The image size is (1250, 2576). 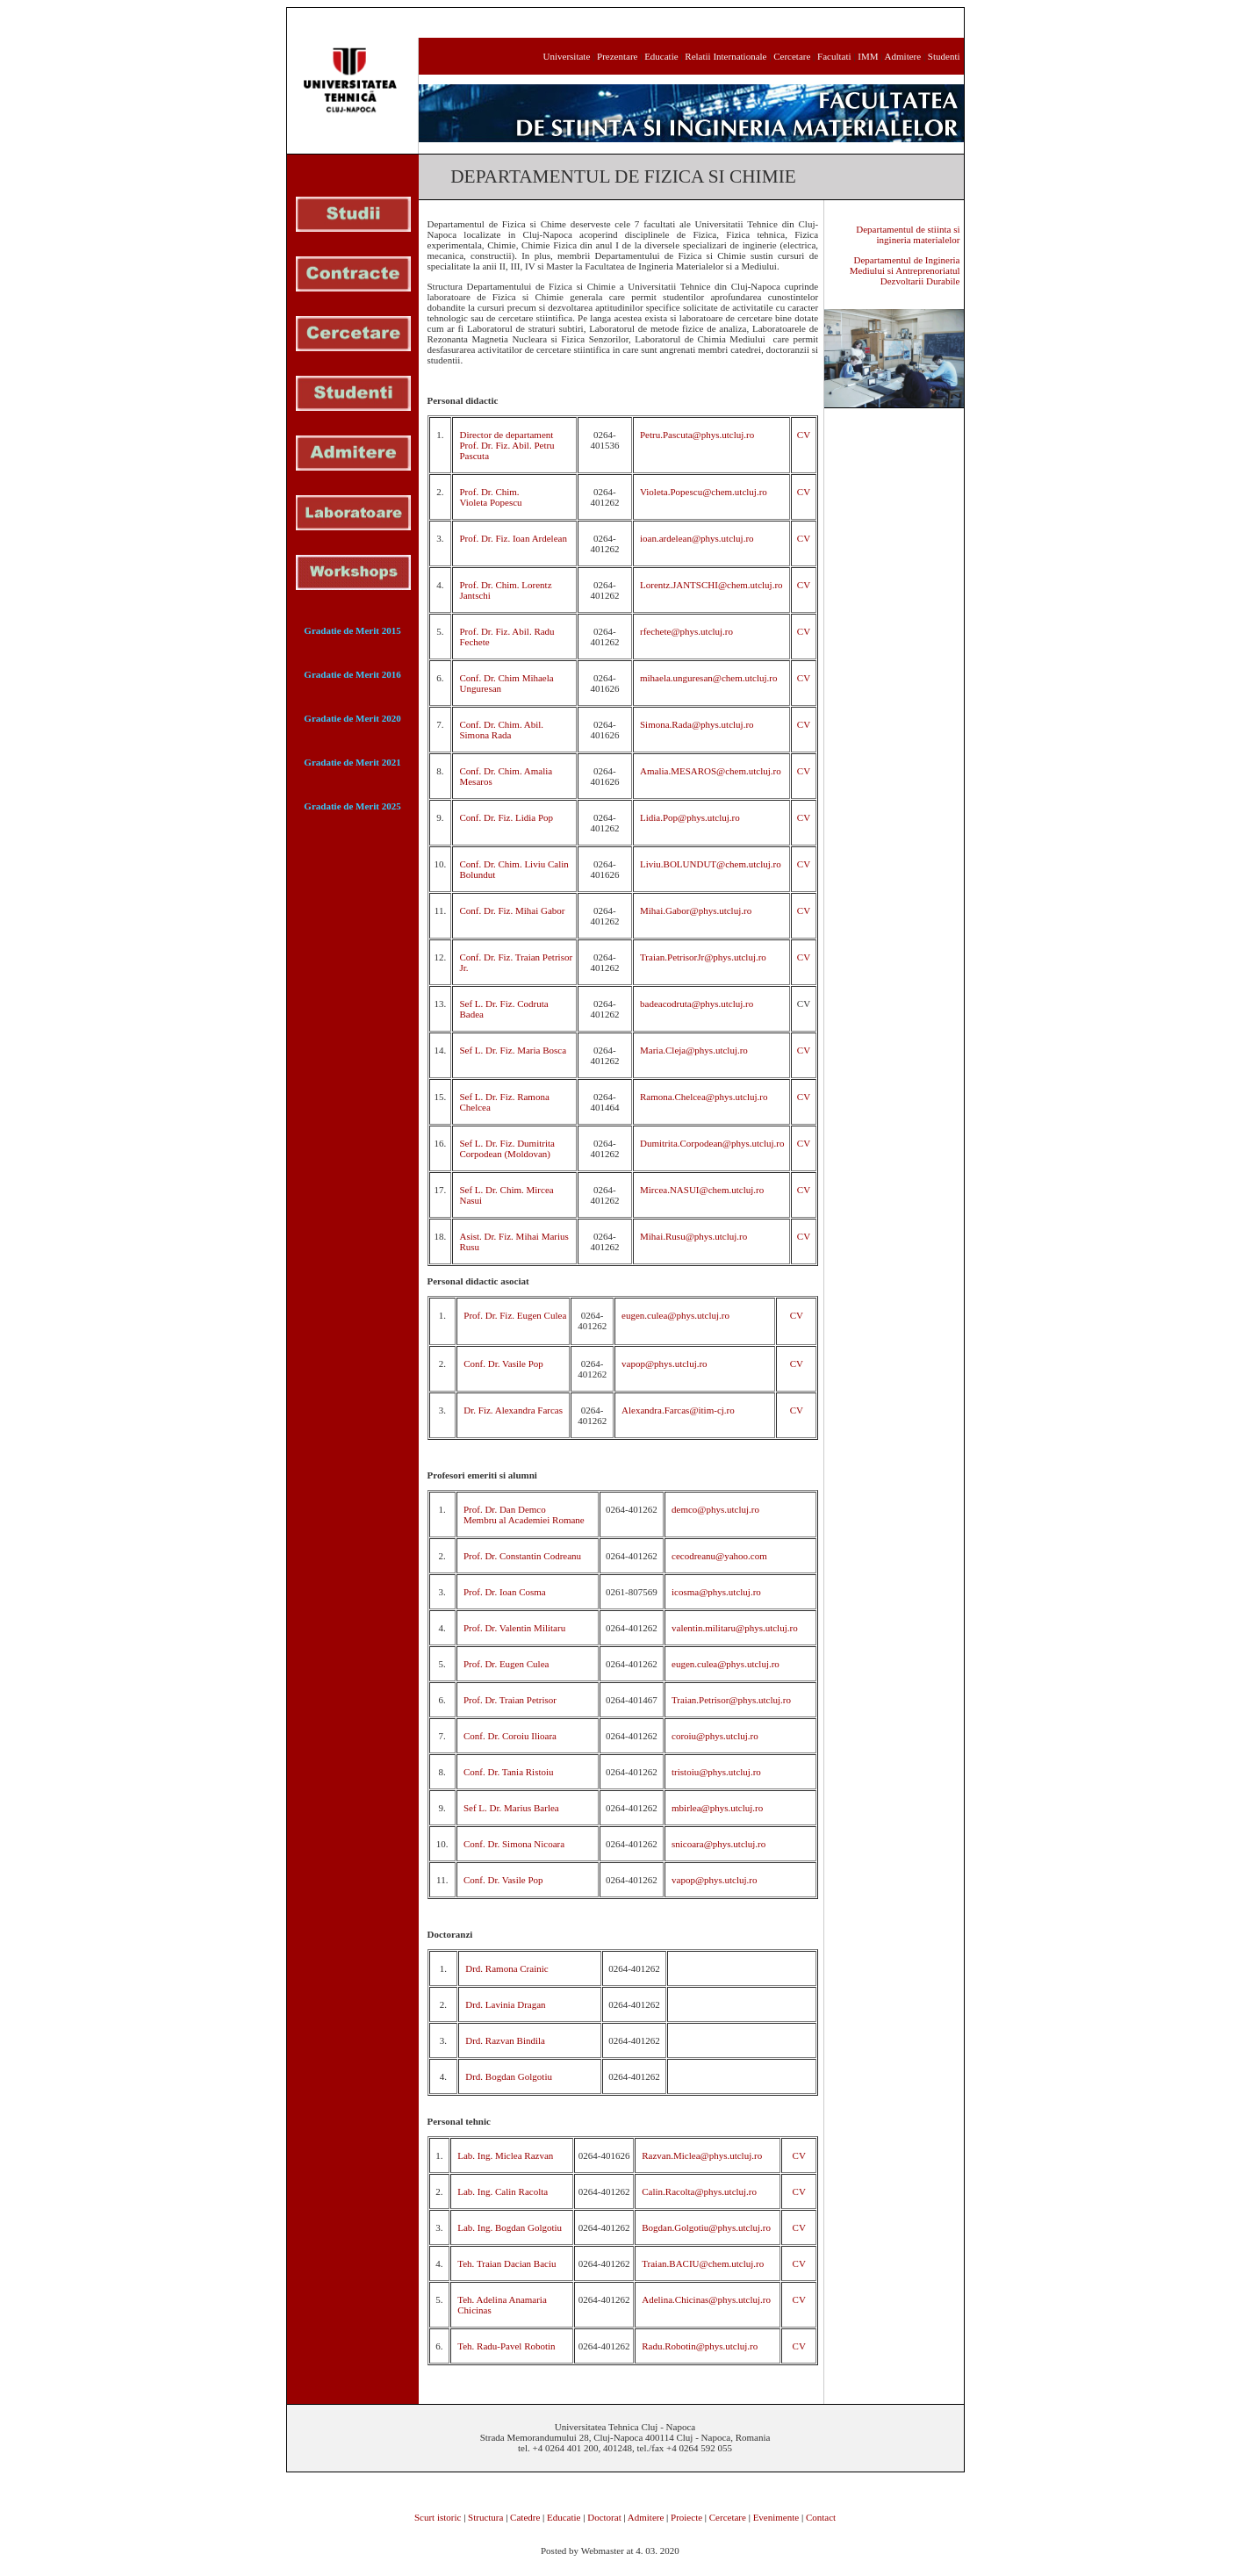 What do you see at coordinates (617, 56) in the screenshot?
I see `Prezentare` at bounding box center [617, 56].